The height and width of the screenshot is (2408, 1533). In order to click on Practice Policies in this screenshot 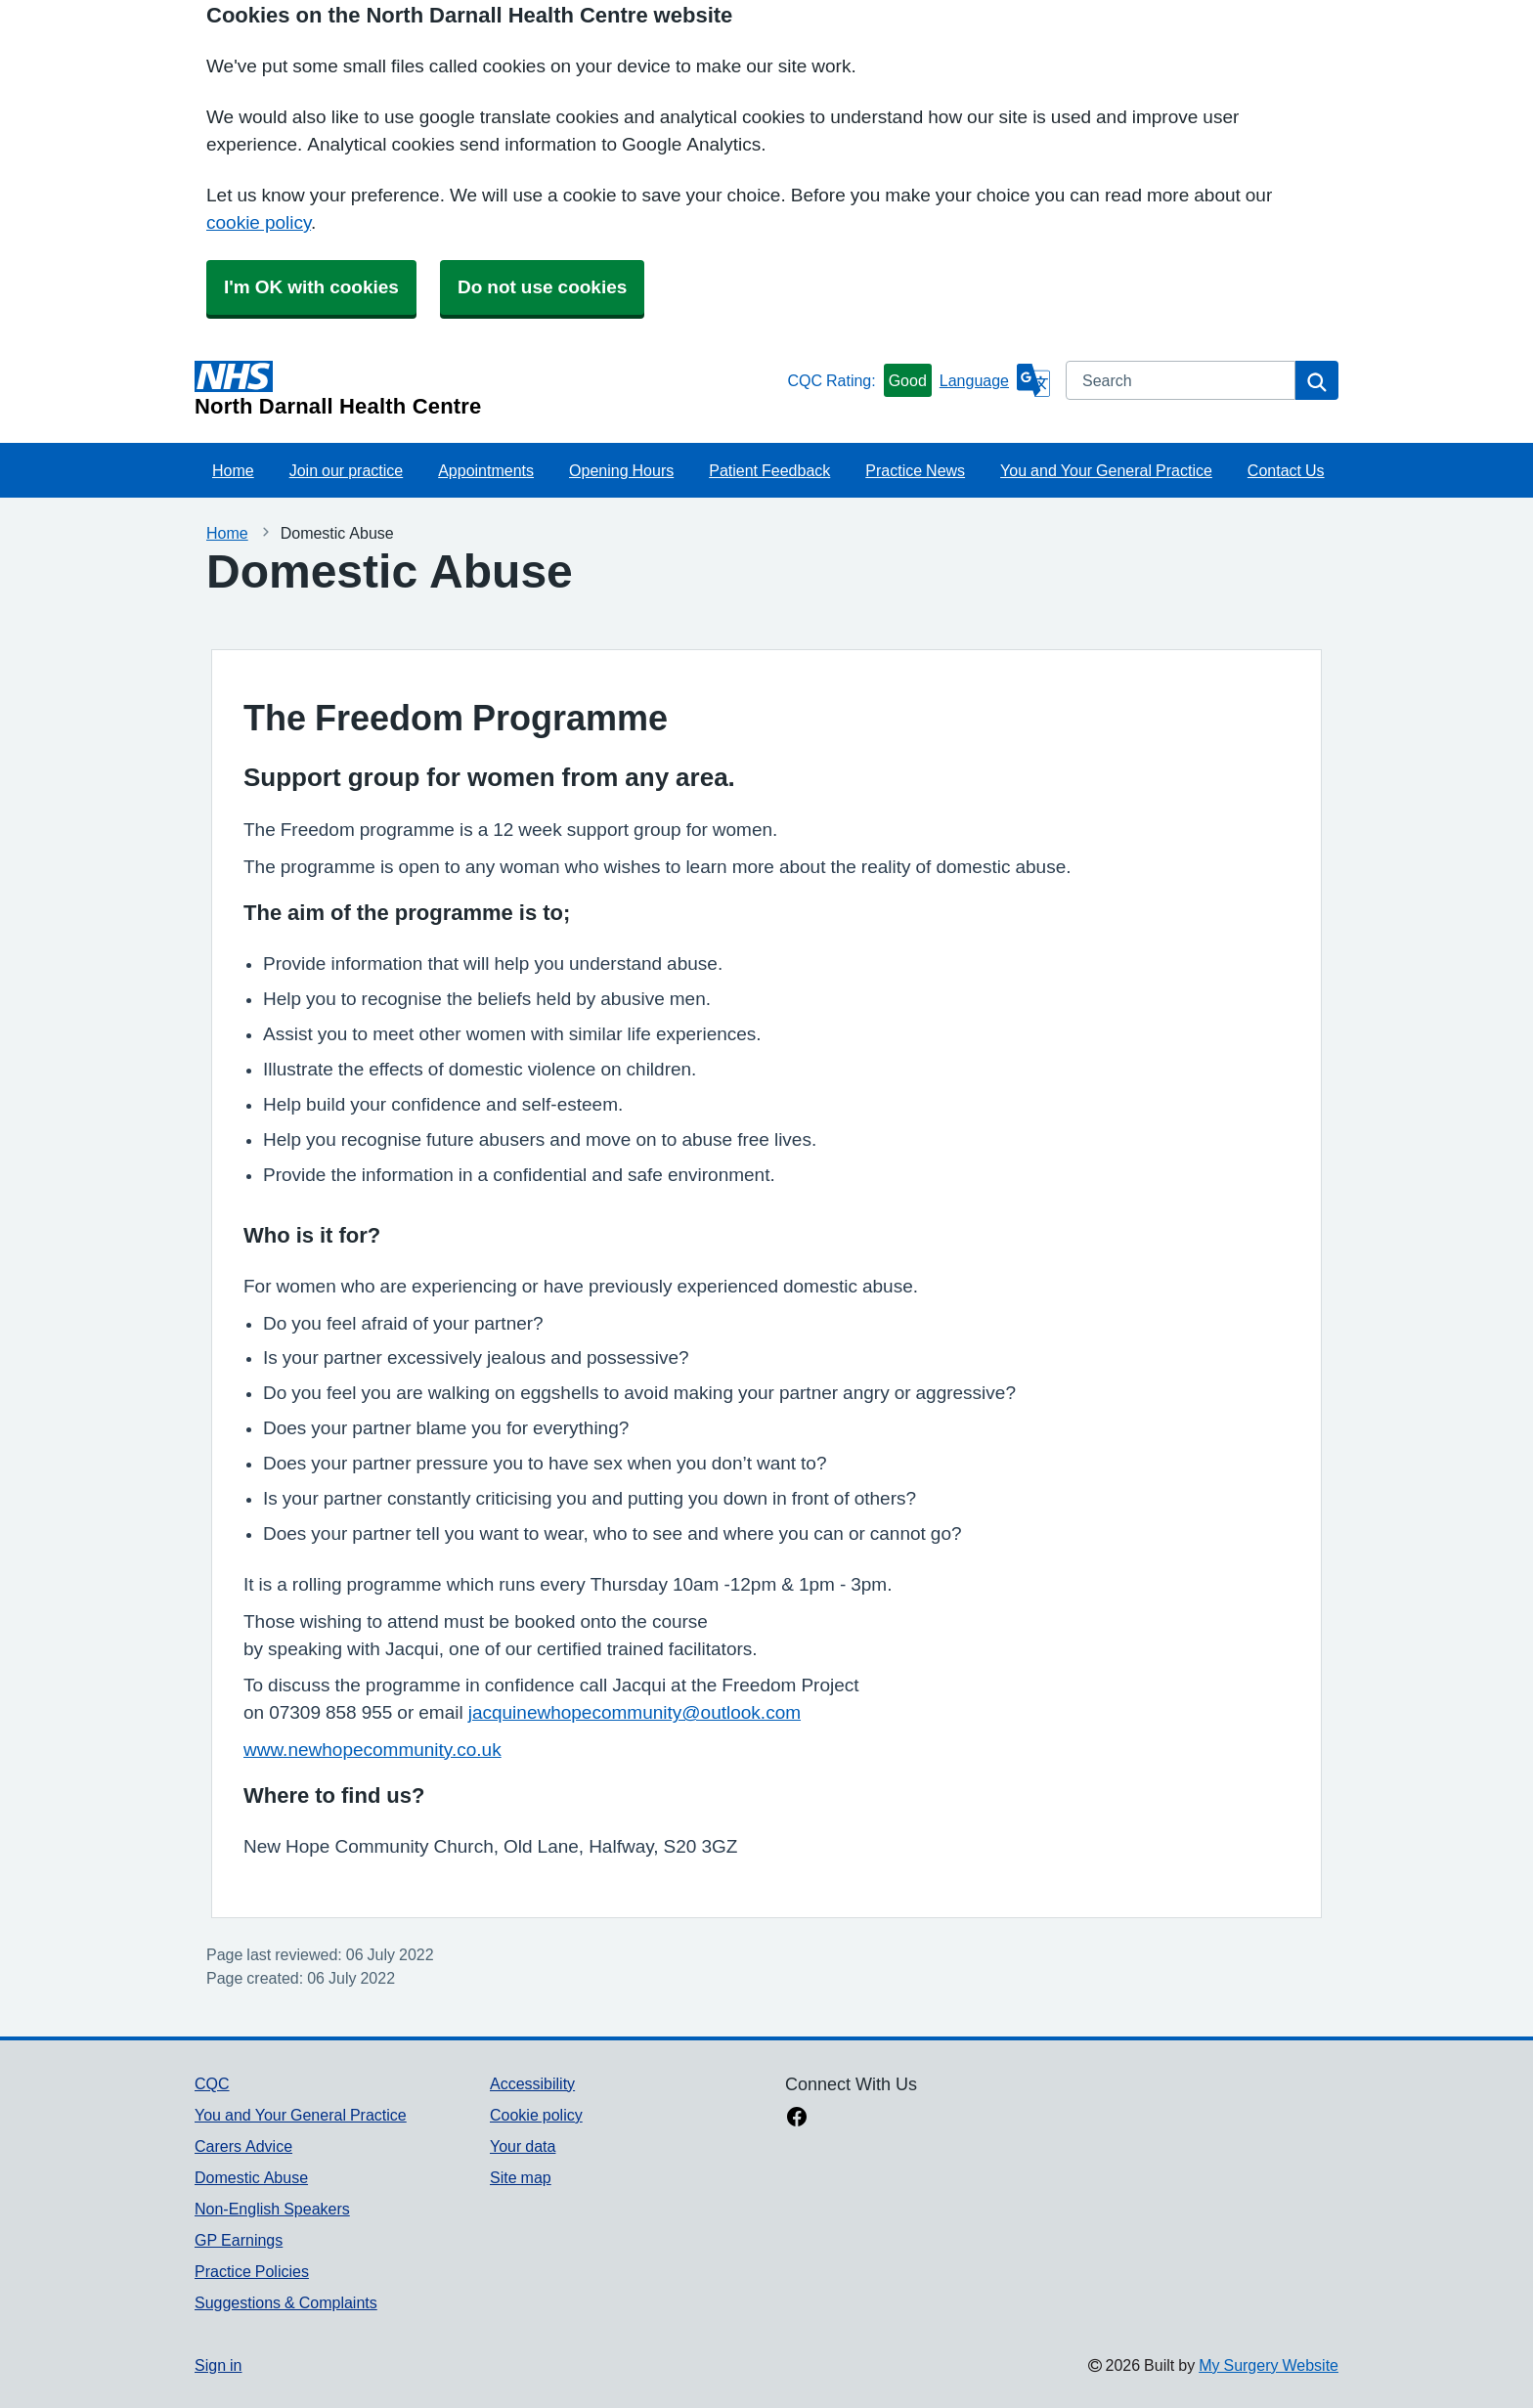, I will do `click(252, 2271)`.